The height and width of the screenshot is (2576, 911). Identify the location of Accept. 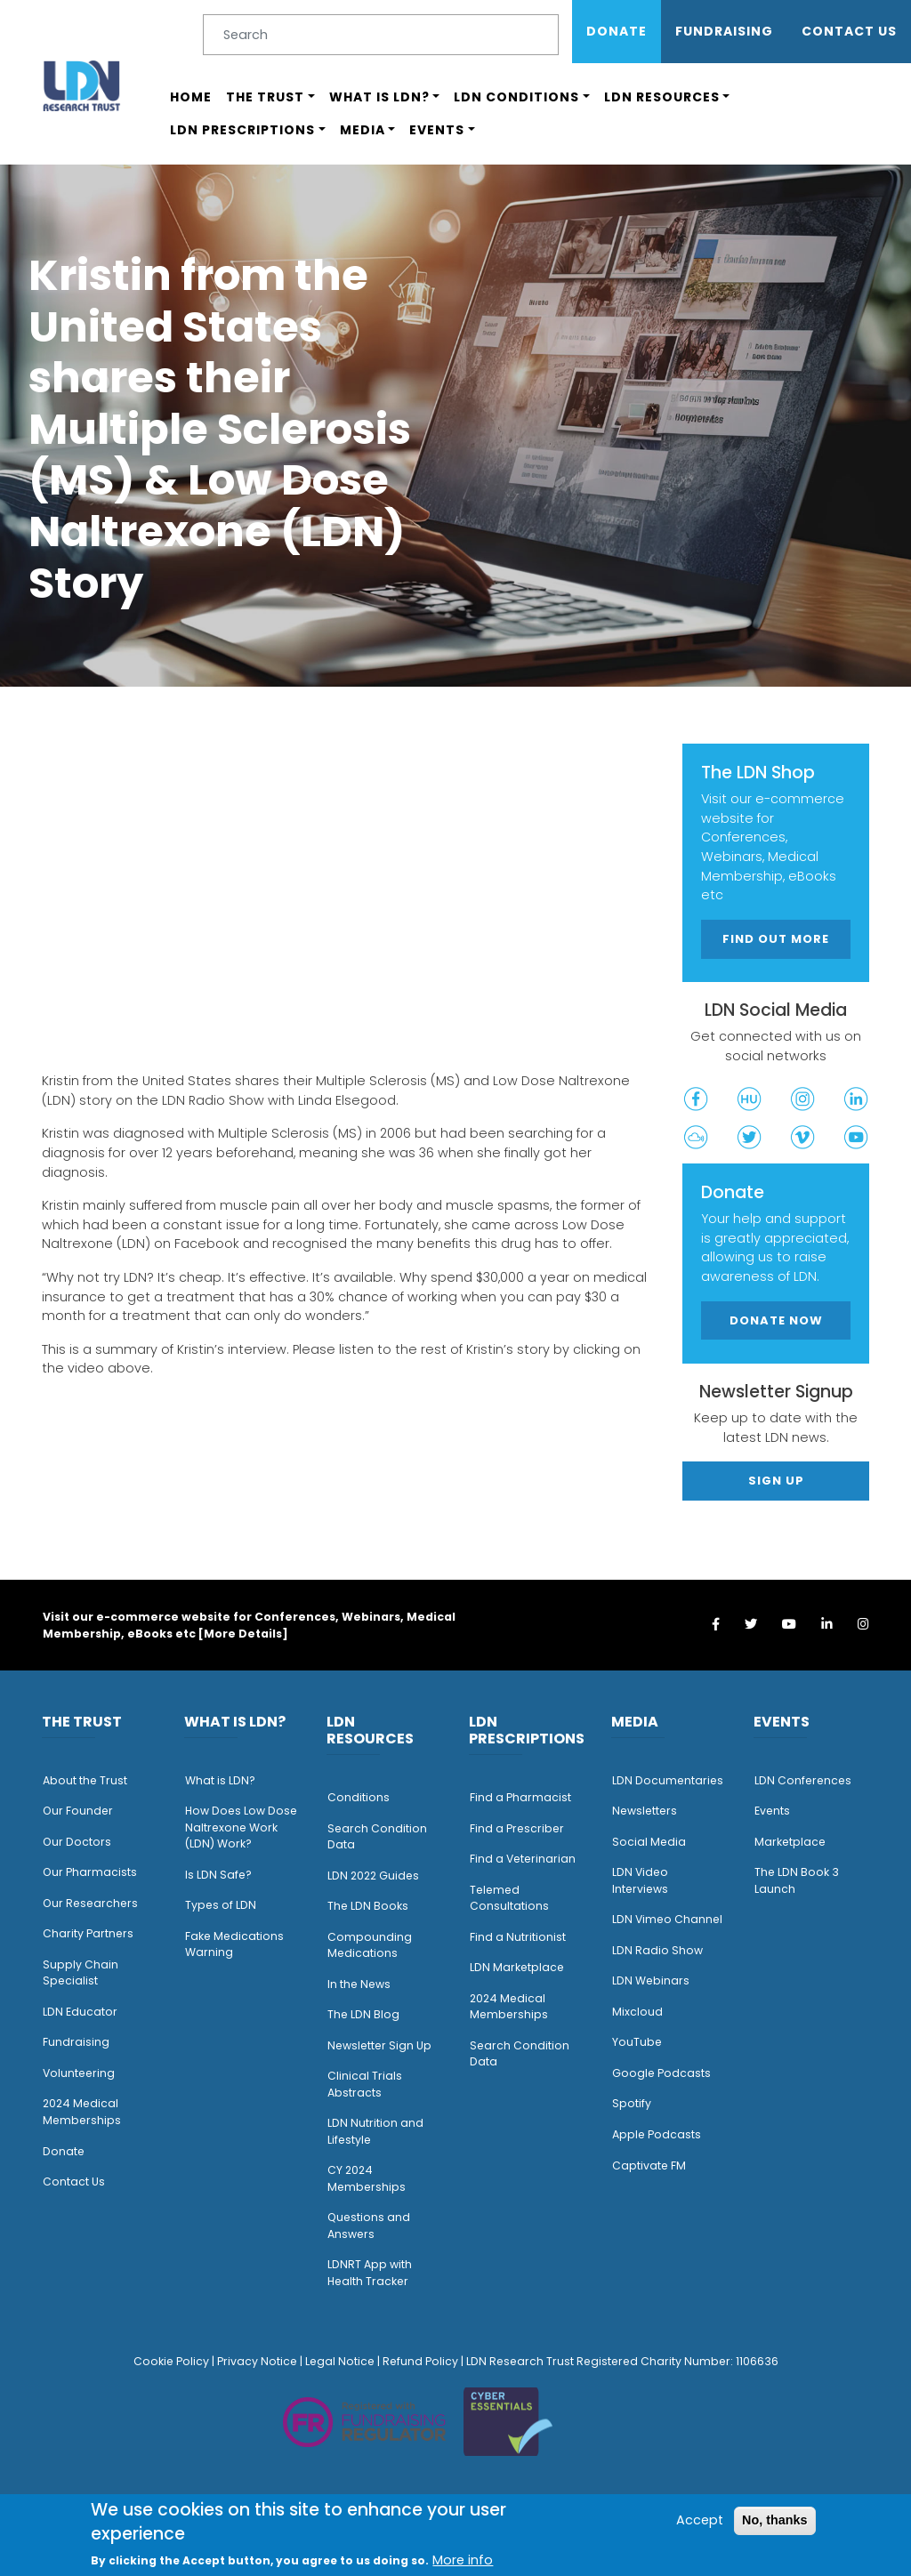
(699, 2520).